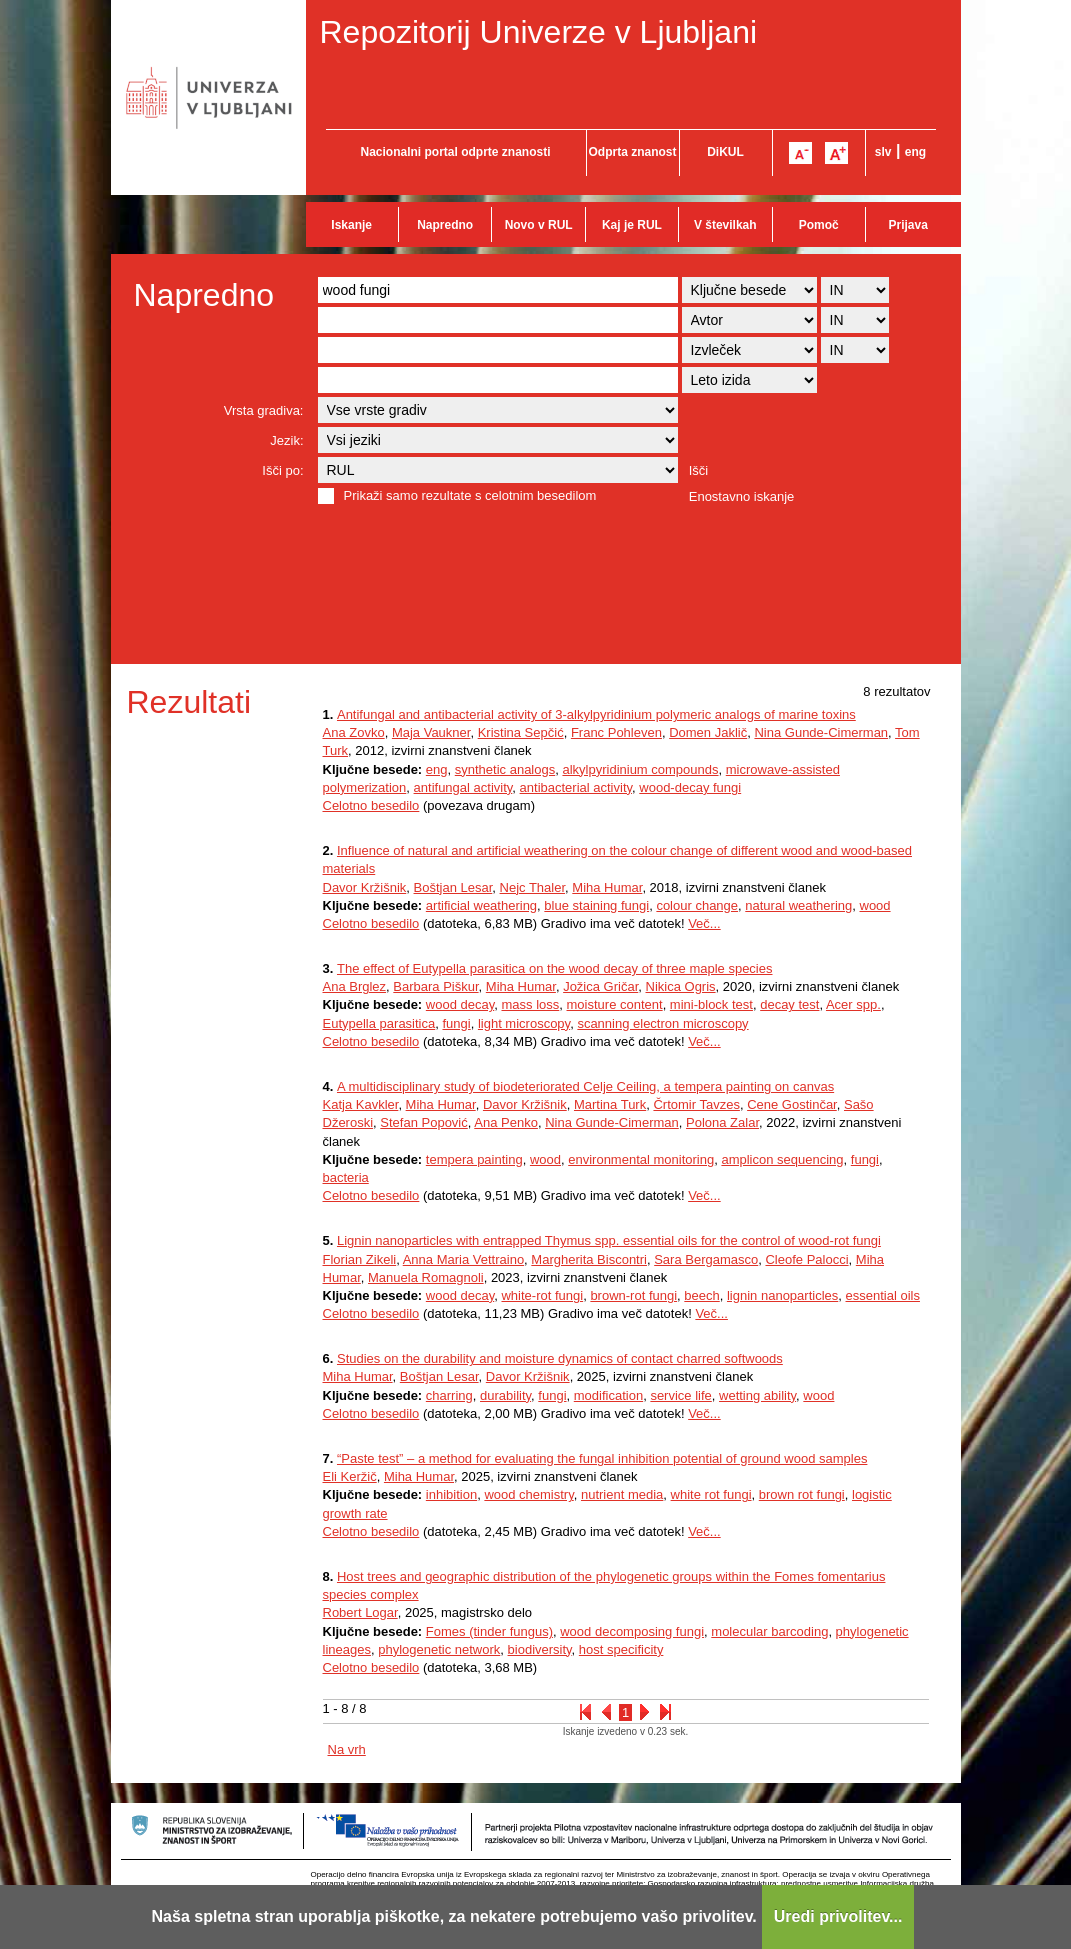 Image resolution: width=1071 pixels, height=1949 pixels. Describe the element at coordinates (463, 787) in the screenshot. I see `antifungal activity` at that location.